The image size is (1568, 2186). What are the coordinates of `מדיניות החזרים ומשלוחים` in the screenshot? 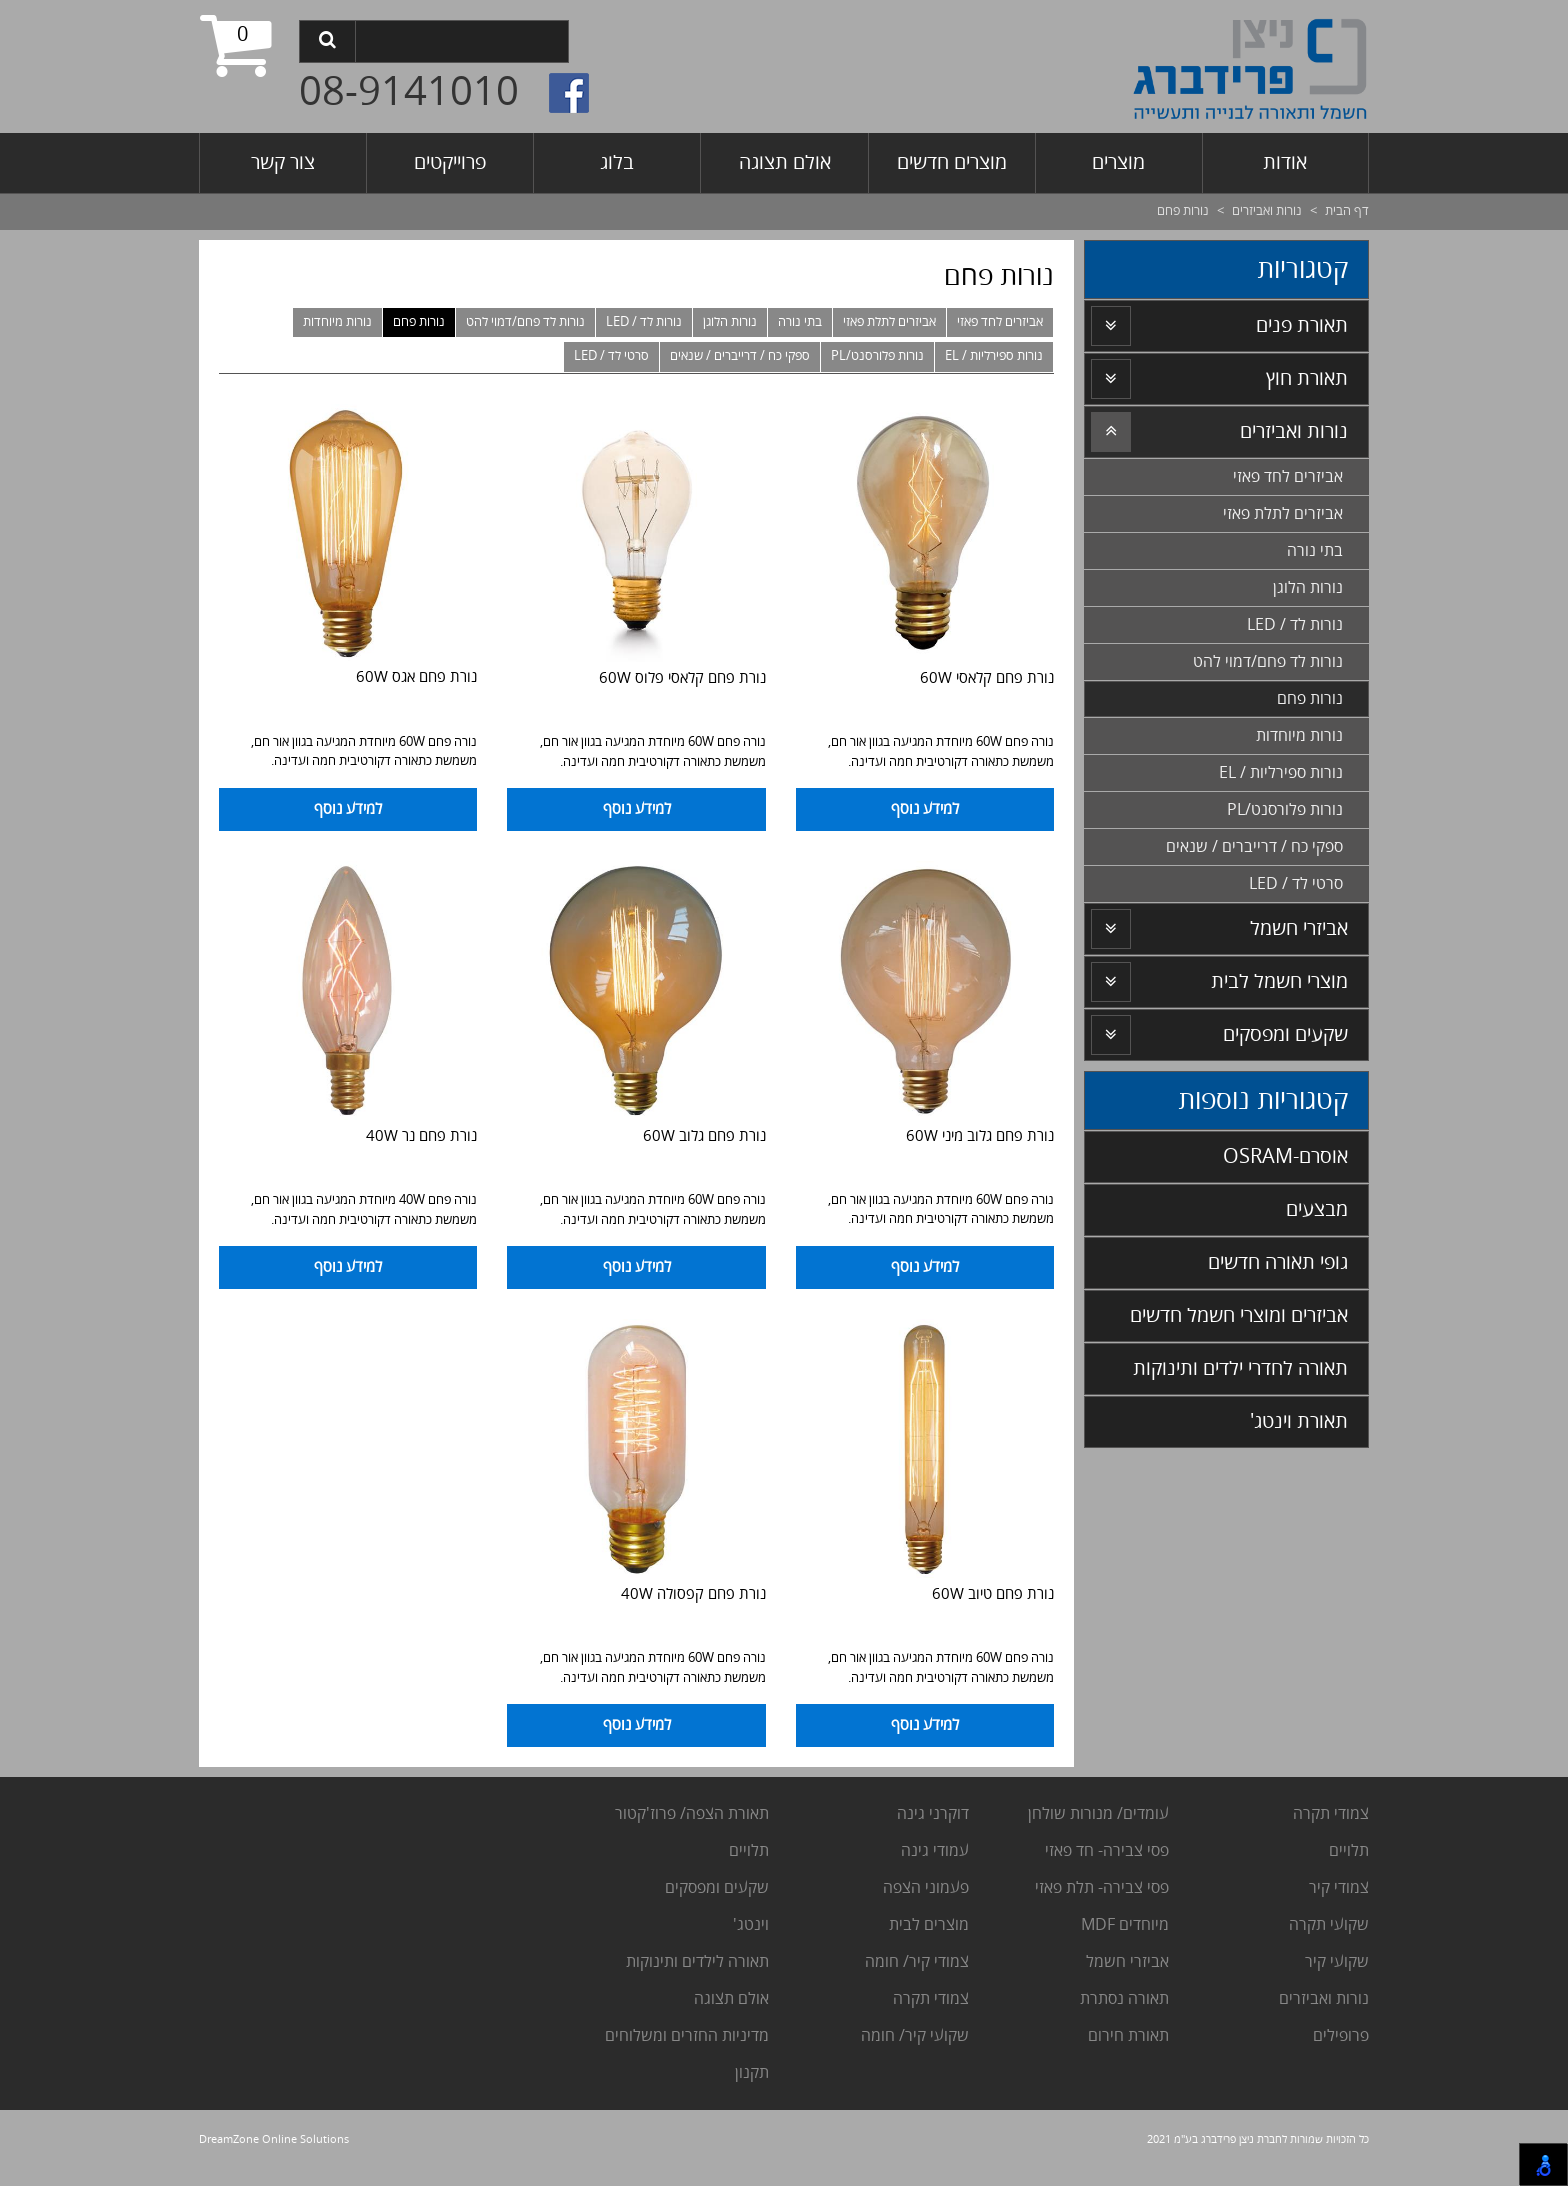 It's located at (687, 2041).